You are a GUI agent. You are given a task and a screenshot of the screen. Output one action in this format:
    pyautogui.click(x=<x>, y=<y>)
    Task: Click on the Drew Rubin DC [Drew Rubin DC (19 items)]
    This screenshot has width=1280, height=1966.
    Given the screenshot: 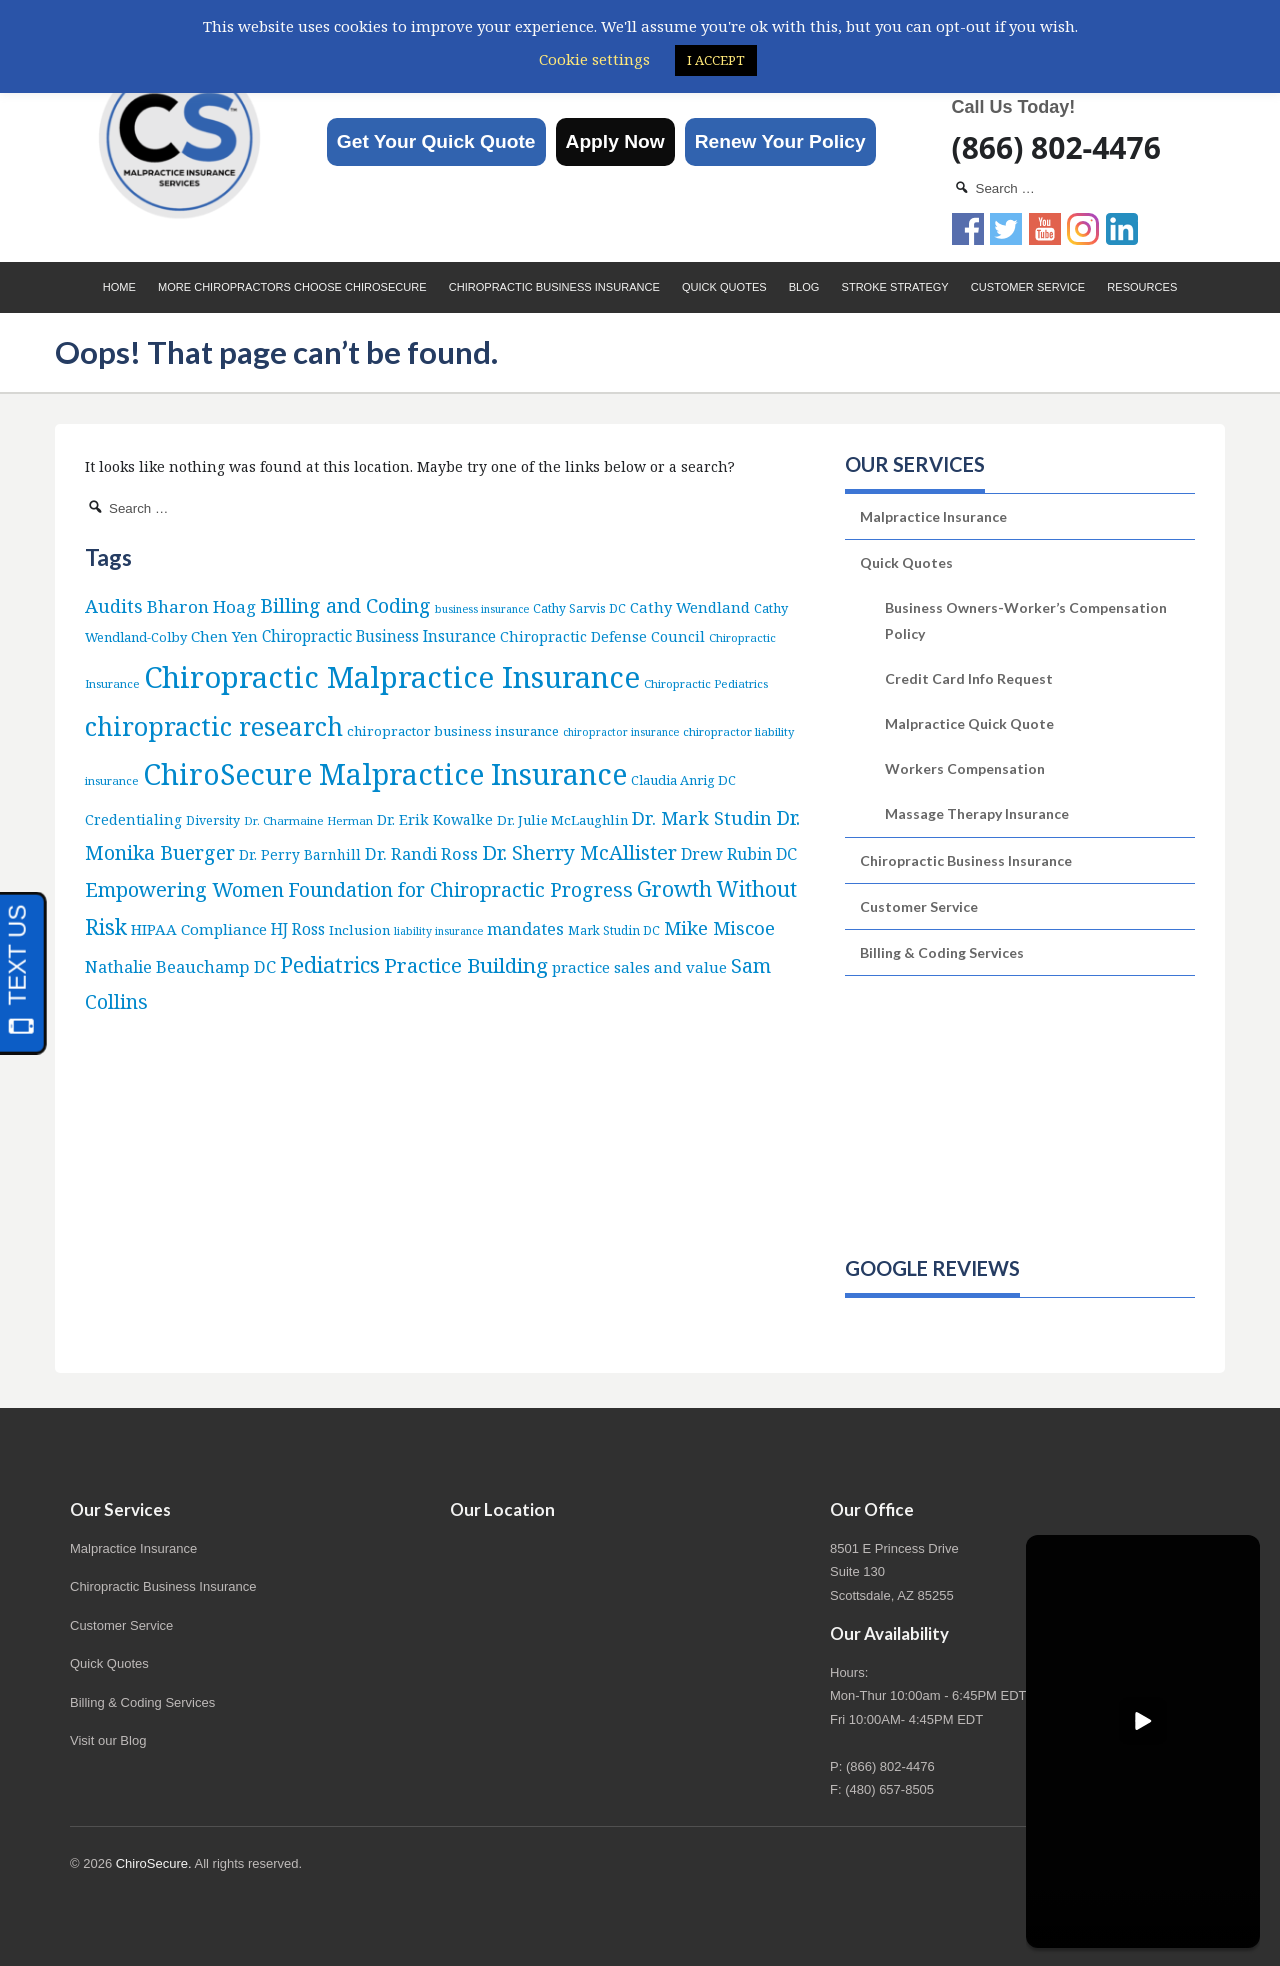 What is the action you would take?
    pyautogui.click(x=739, y=854)
    